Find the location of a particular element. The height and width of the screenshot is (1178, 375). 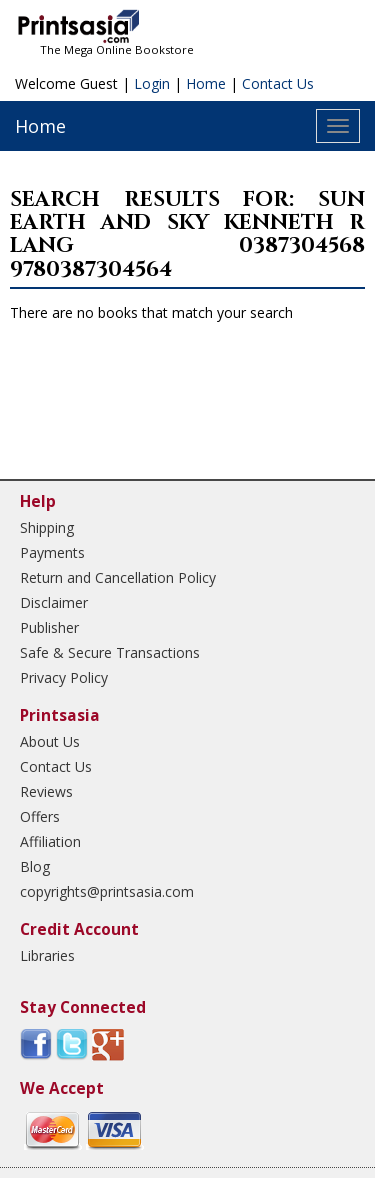

Shipping is located at coordinates (47, 527).